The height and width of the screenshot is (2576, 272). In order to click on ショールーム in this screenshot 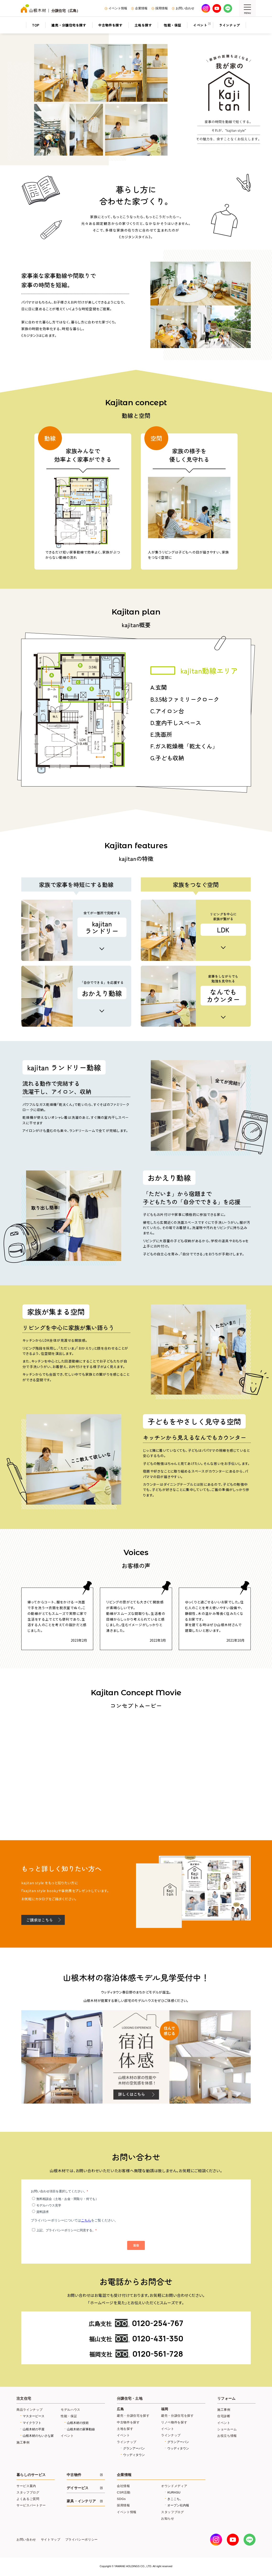, I will do `click(227, 2429)`.